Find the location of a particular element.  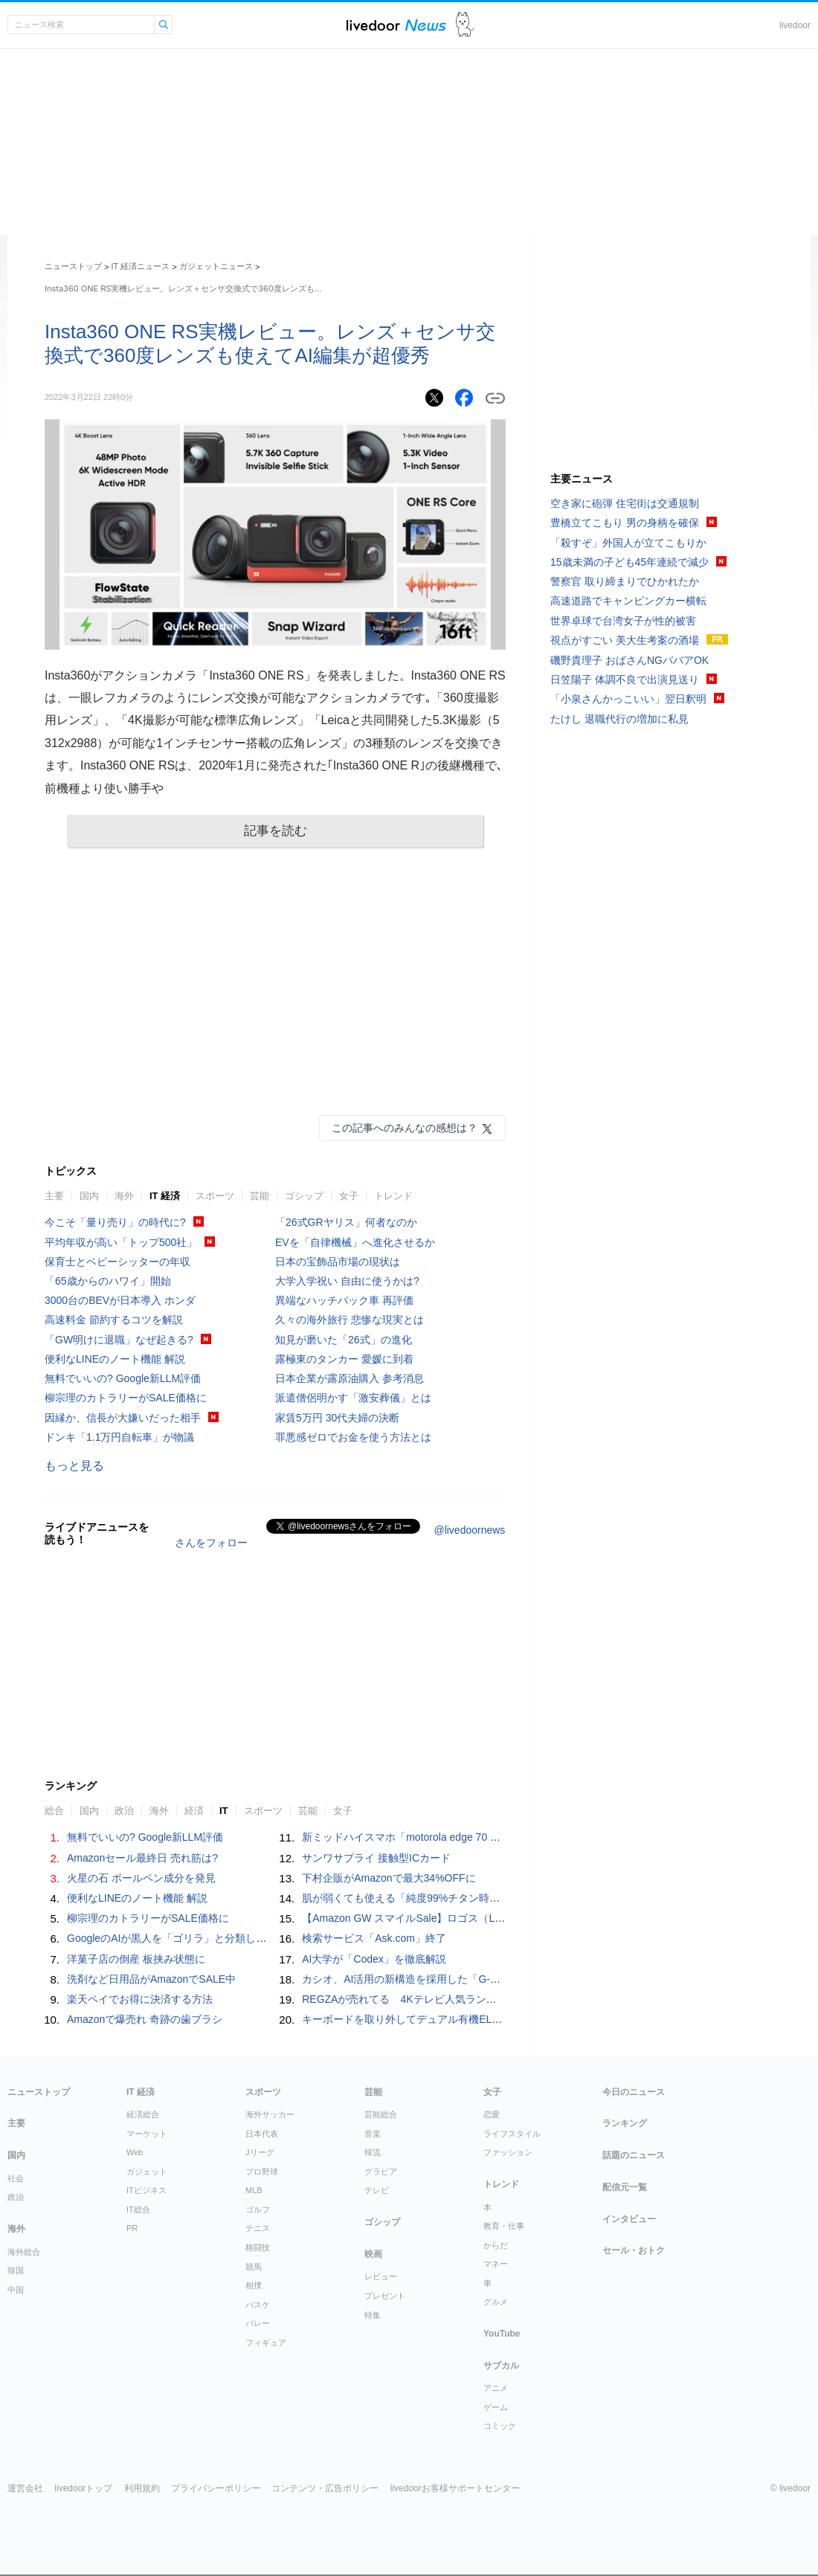

プレゼント is located at coordinates (384, 2295).